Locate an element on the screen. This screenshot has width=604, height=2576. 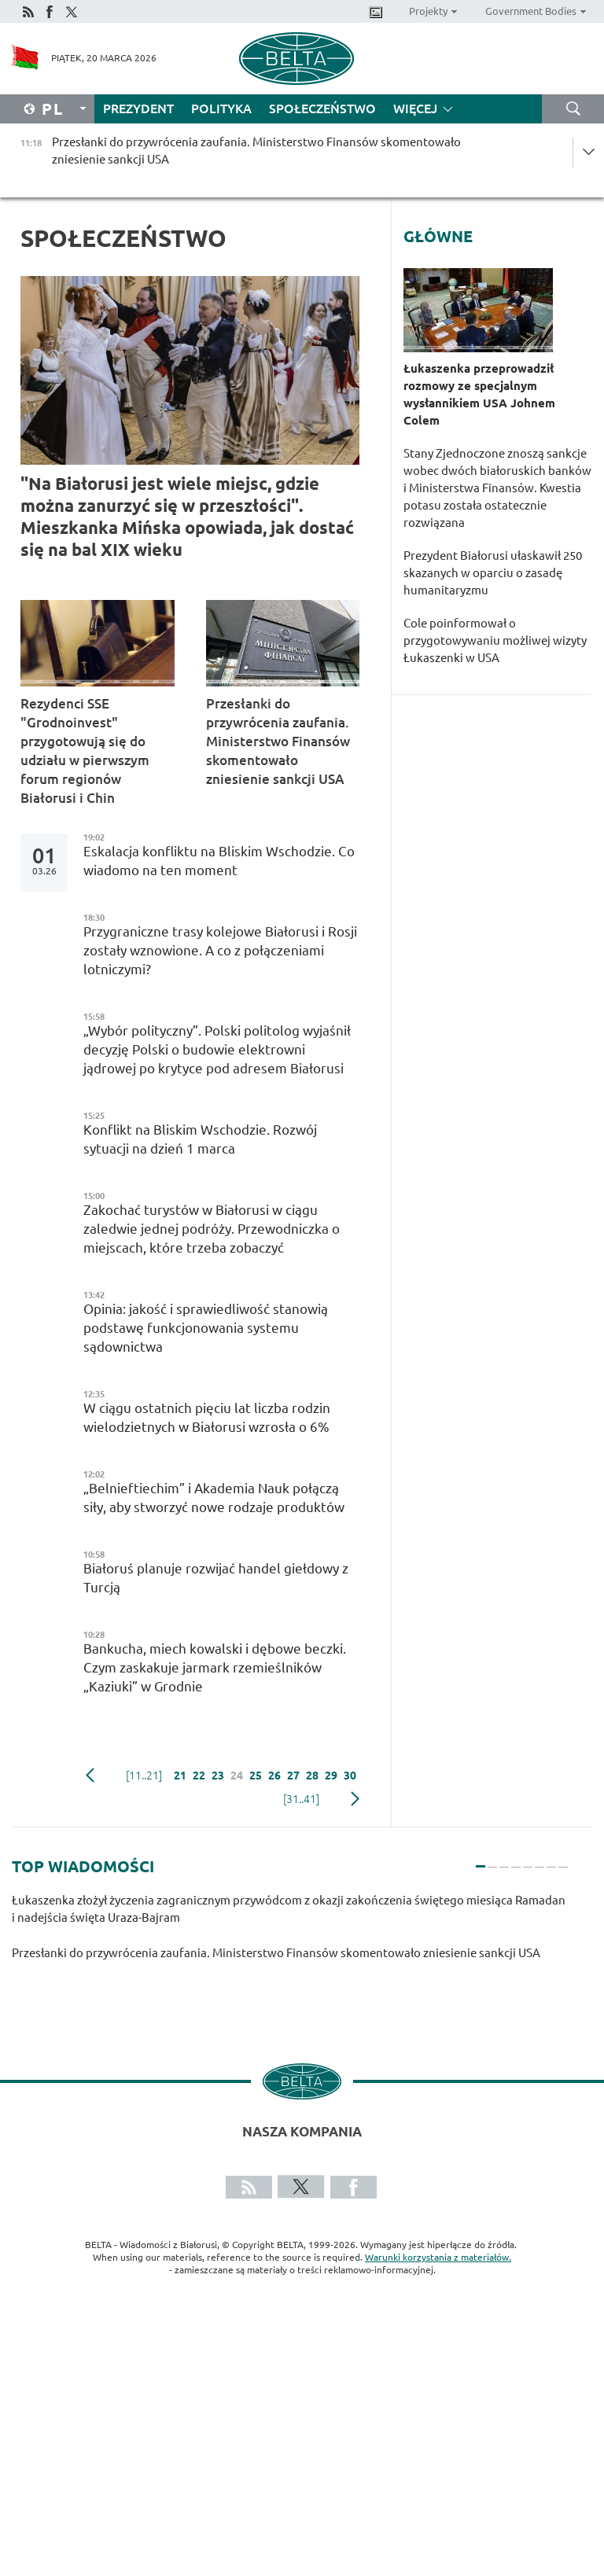
Opinia: jakość i sprawiedliwość stanowią podstawę funkcjonowania systemu sądownictwa is located at coordinates (205, 1327).